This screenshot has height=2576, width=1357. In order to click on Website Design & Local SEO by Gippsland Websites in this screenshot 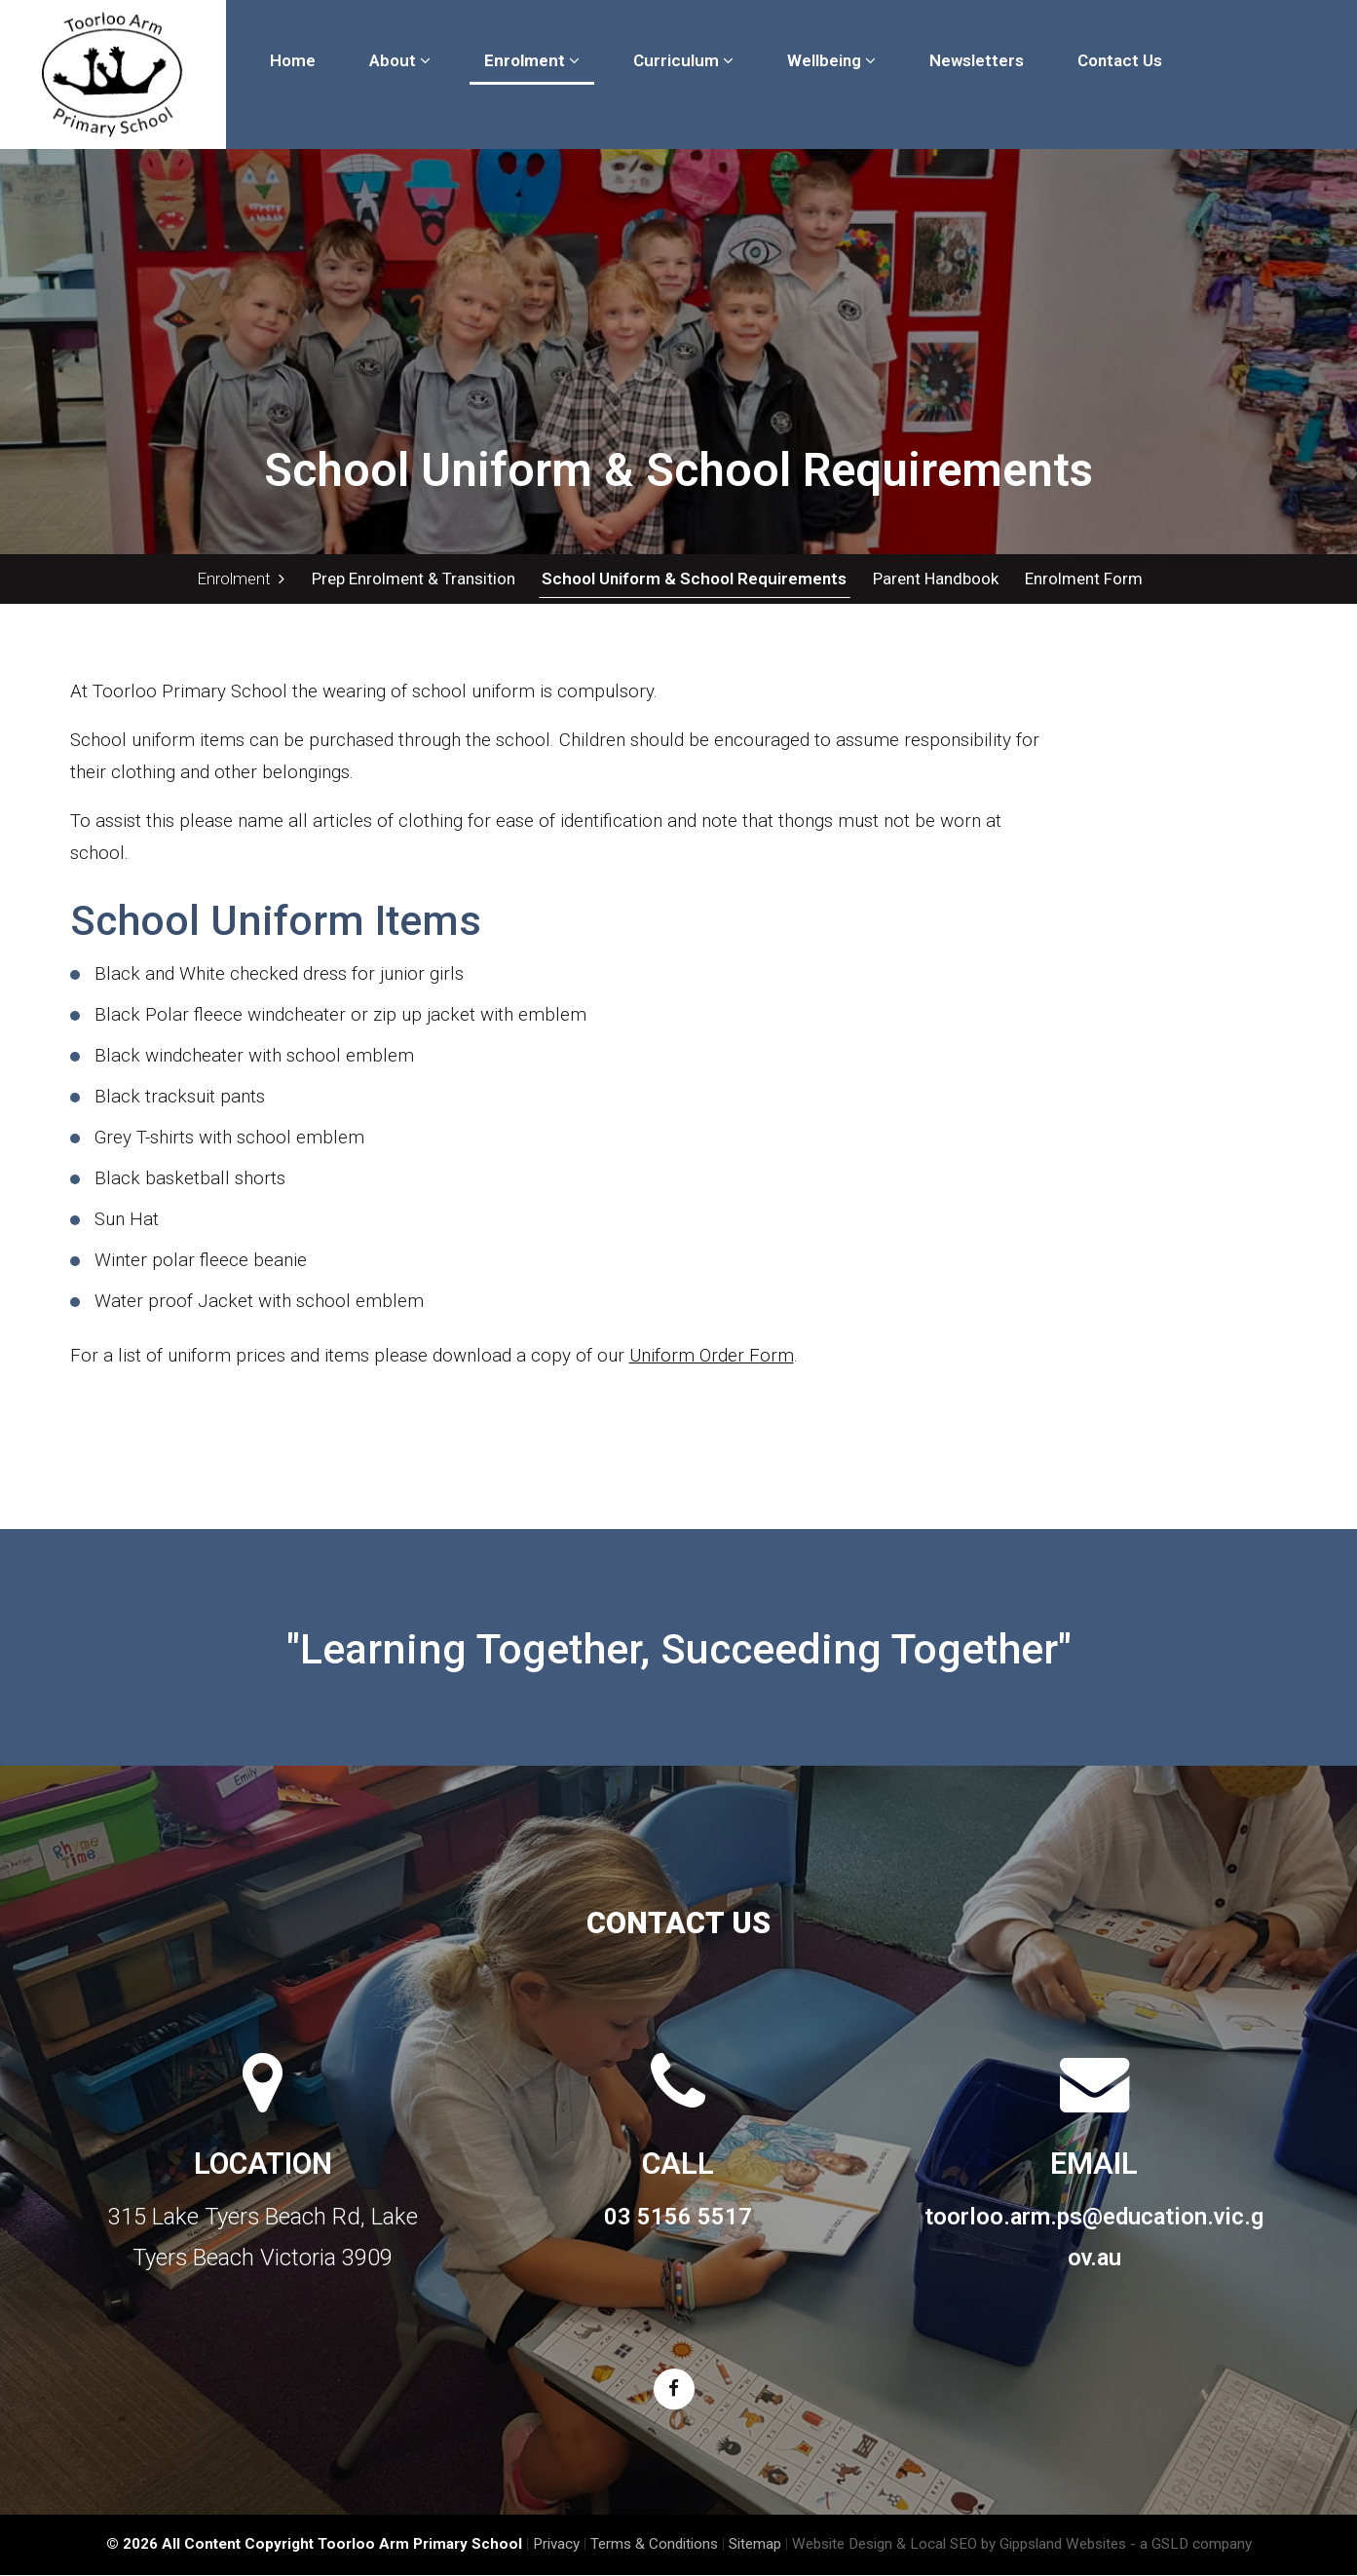, I will do `click(959, 2545)`.